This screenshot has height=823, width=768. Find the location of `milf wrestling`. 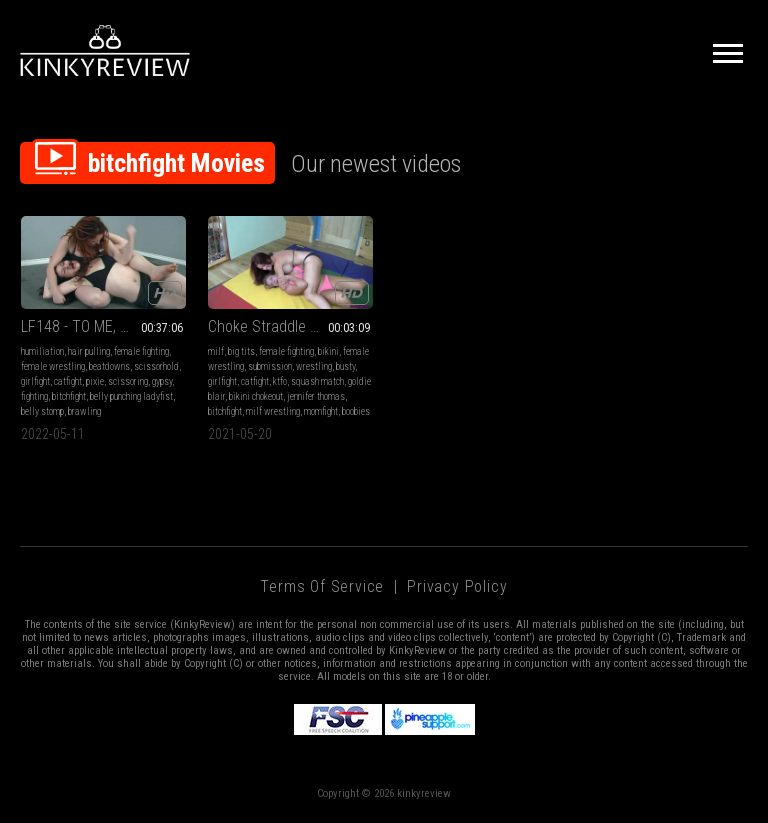

milf wrestling is located at coordinates (273, 411).